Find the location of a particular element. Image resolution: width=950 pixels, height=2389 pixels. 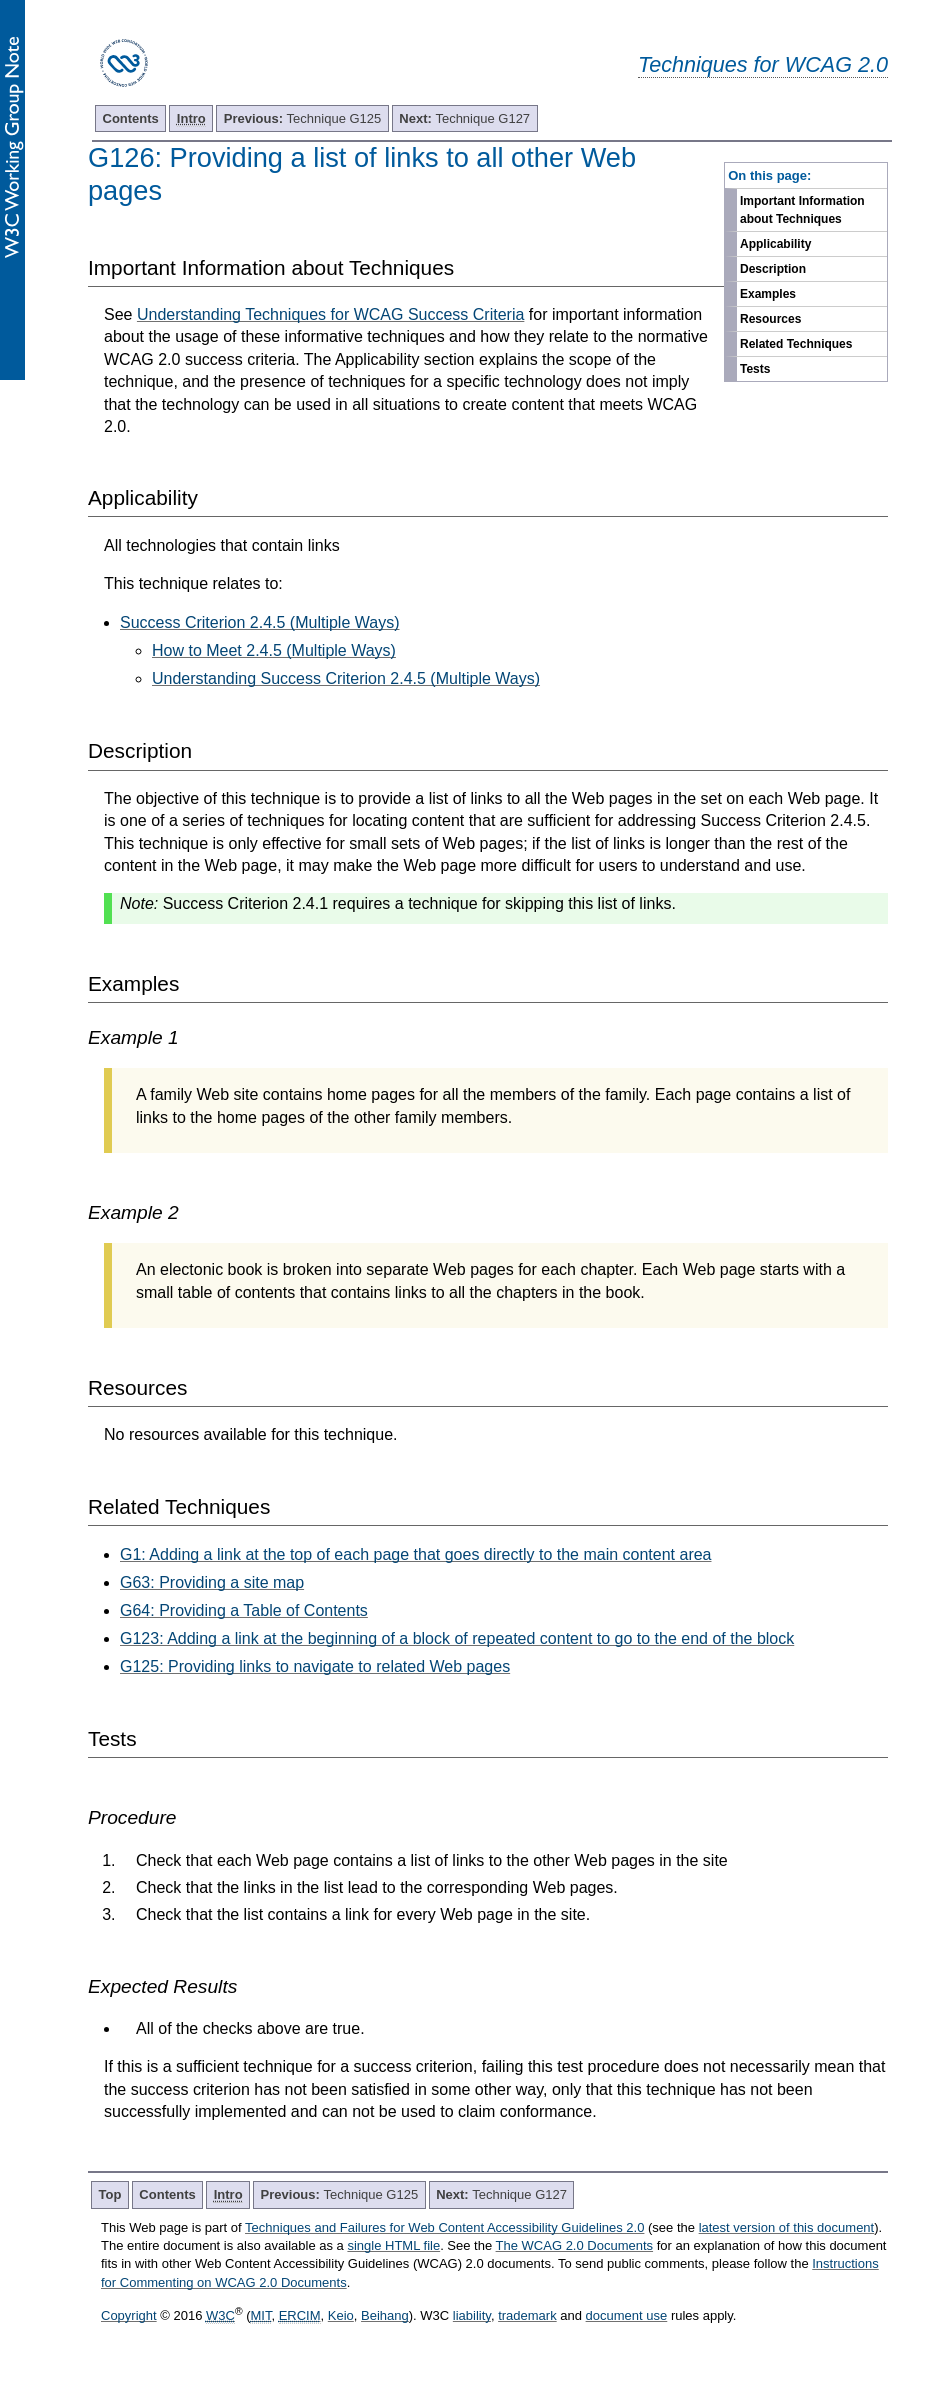

G64: Providing a Table of Contents is located at coordinates (244, 1610).